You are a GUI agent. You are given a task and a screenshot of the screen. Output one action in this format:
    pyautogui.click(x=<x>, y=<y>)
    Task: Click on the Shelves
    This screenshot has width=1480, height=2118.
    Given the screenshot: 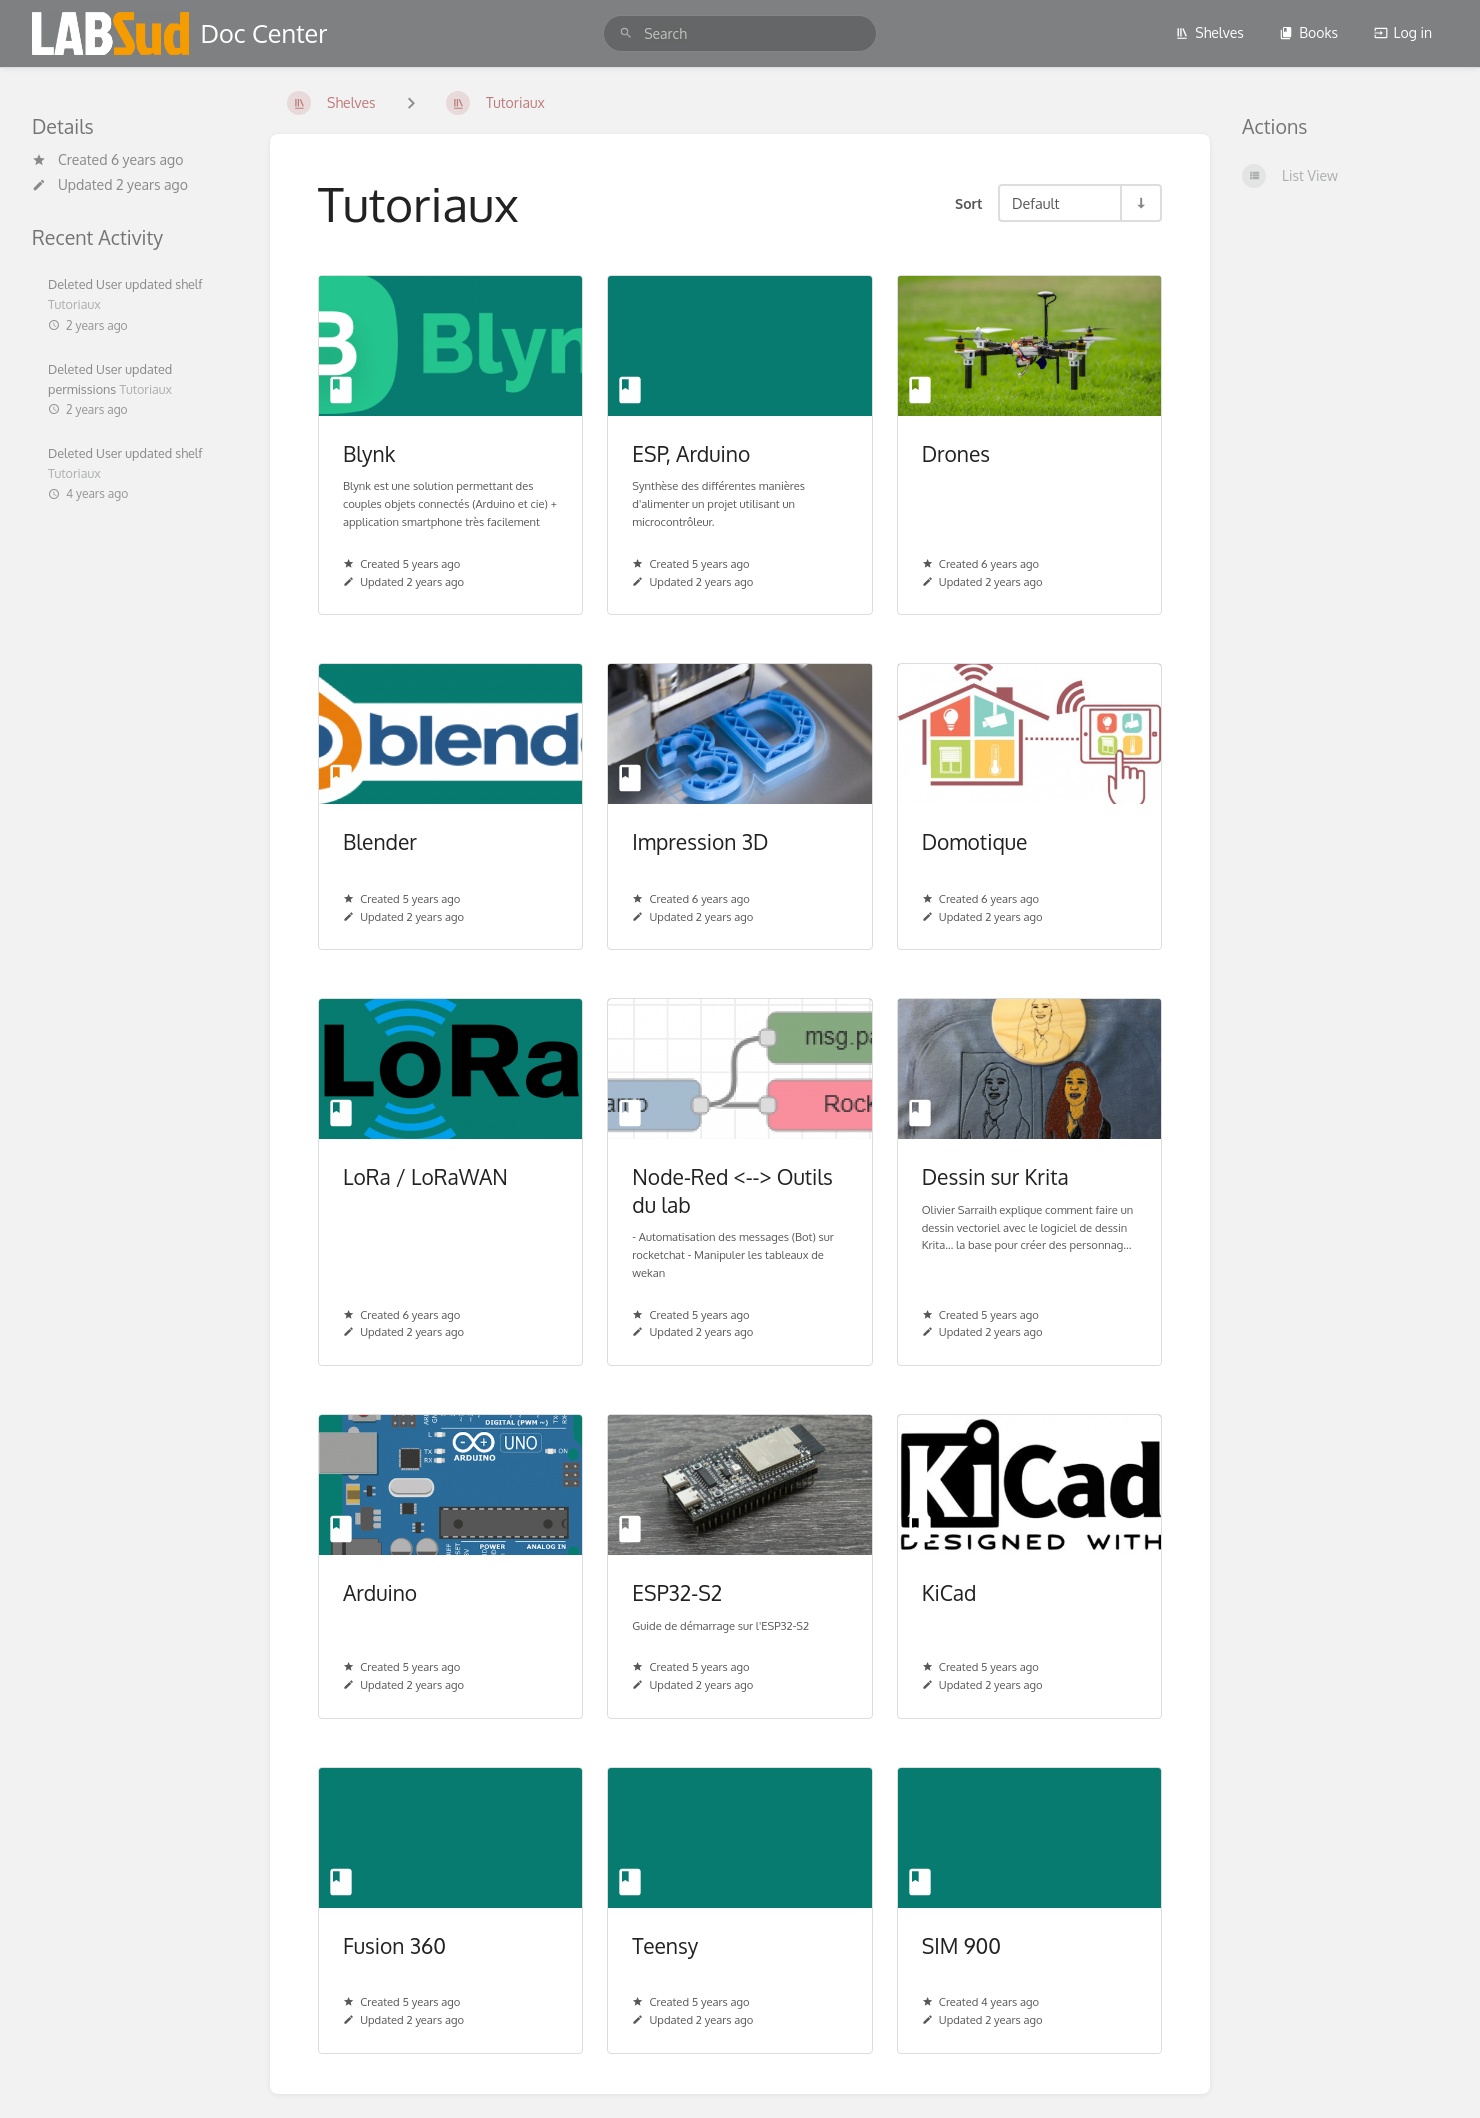 What is the action you would take?
    pyautogui.click(x=1209, y=32)
    